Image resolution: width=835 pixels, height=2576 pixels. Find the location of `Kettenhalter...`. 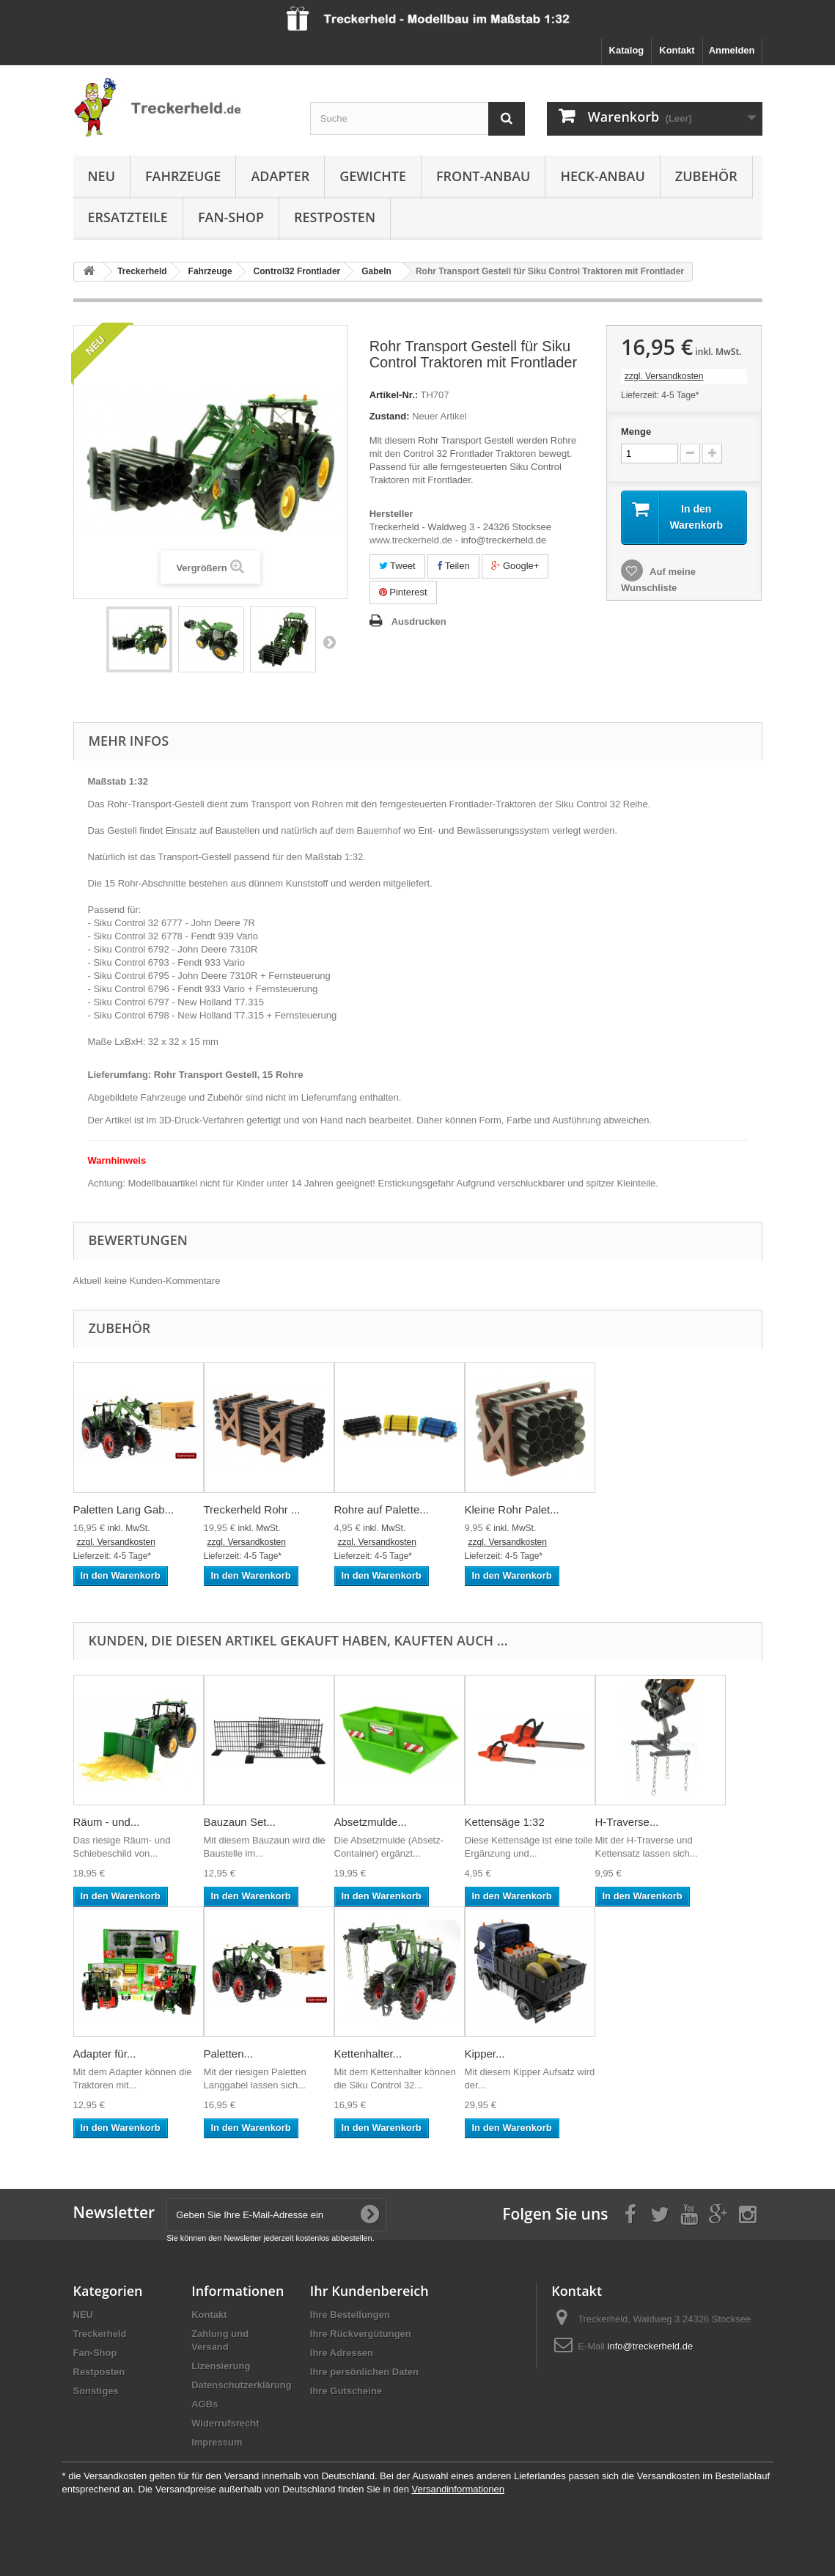

Kettenhalter... is located at coordinates (368, 2053).